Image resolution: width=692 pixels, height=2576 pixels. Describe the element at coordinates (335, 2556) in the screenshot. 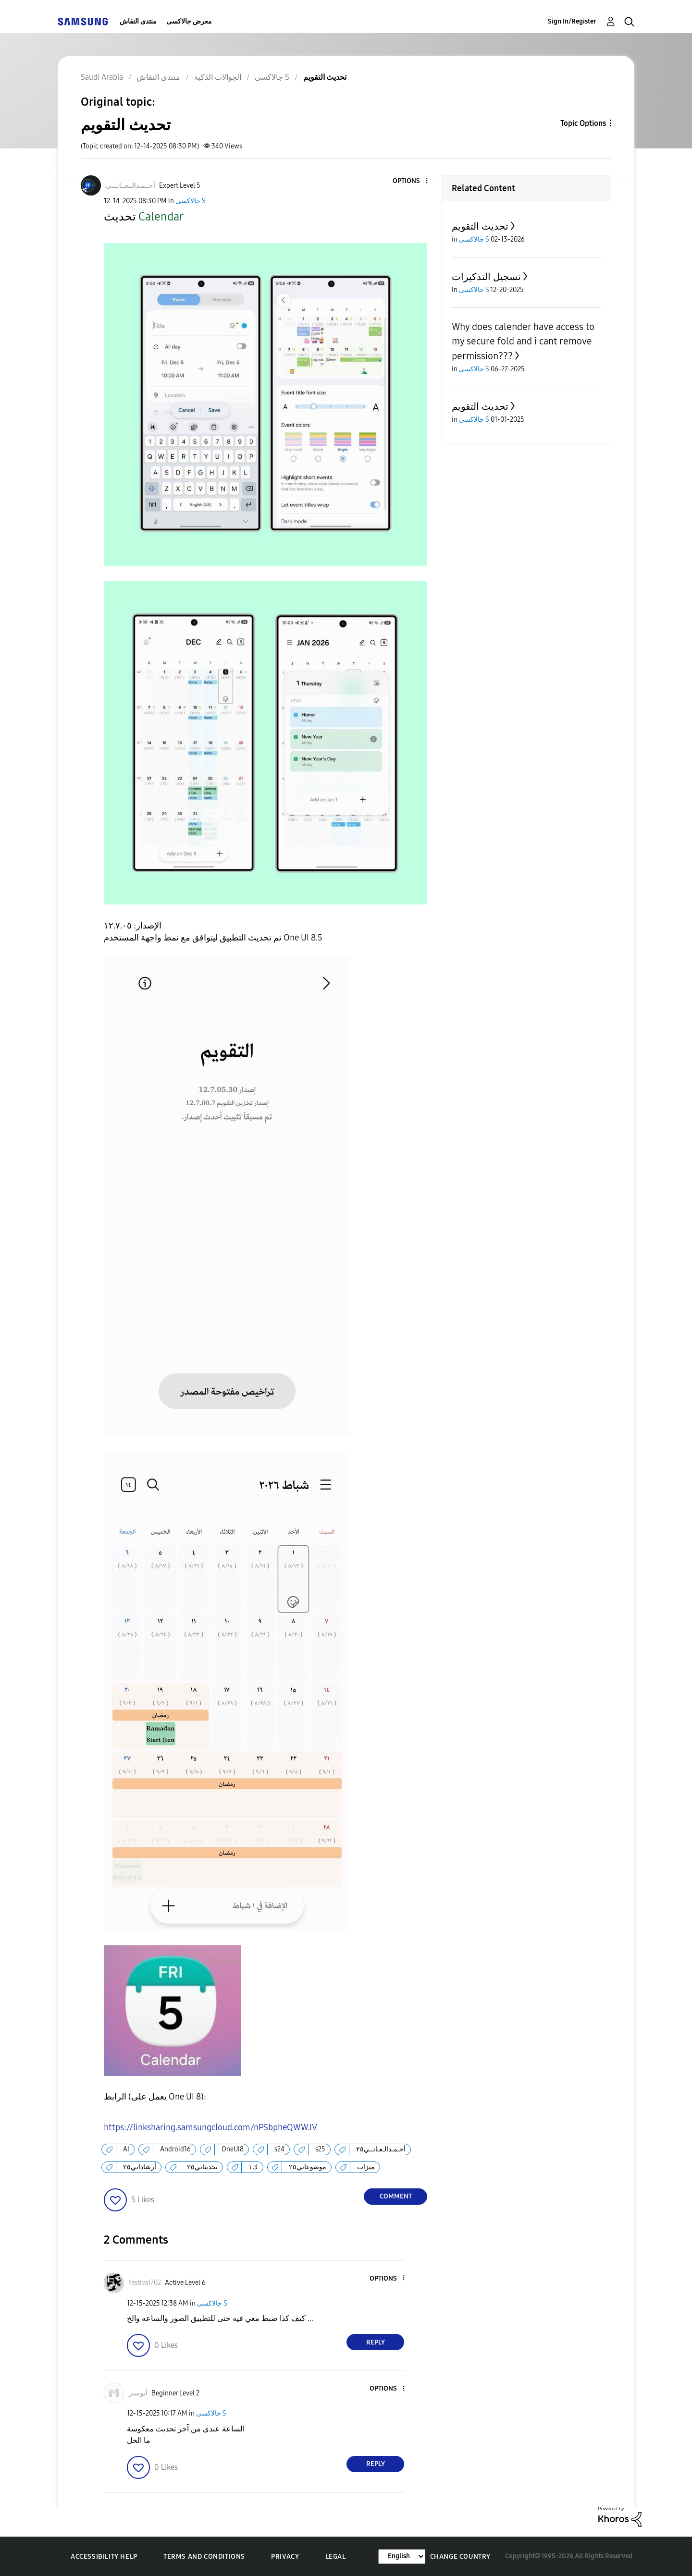

I see `Legal` at that location.